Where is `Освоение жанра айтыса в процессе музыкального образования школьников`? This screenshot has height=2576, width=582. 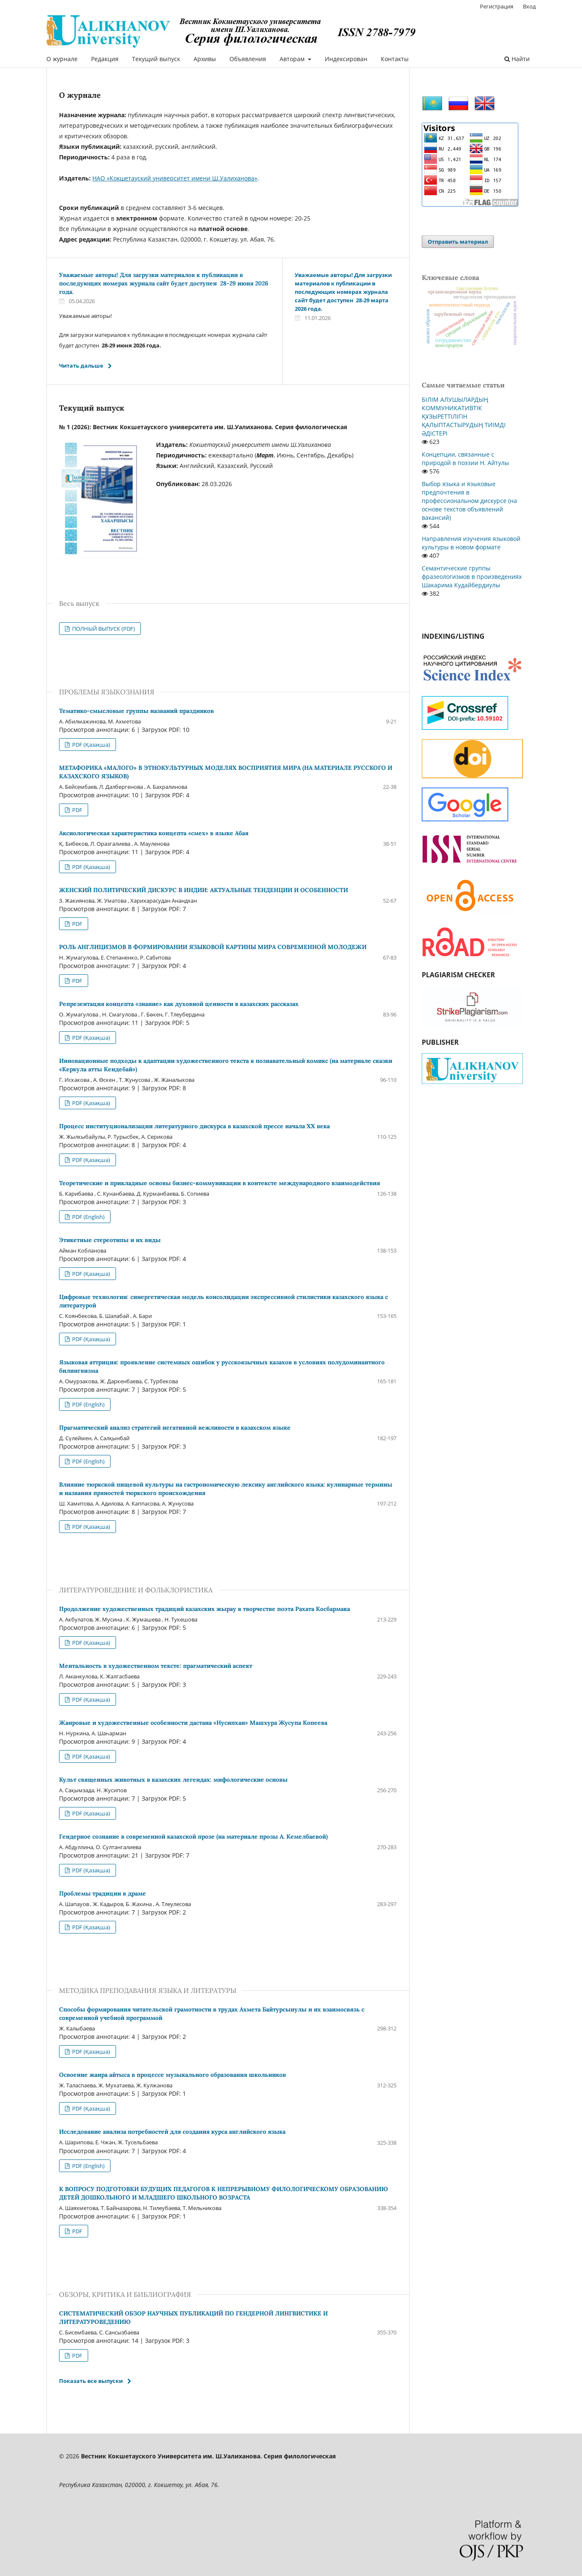
Освоение жанра айтыса в процессе музыкального образования школьников is located at coordinates (172, 2075).